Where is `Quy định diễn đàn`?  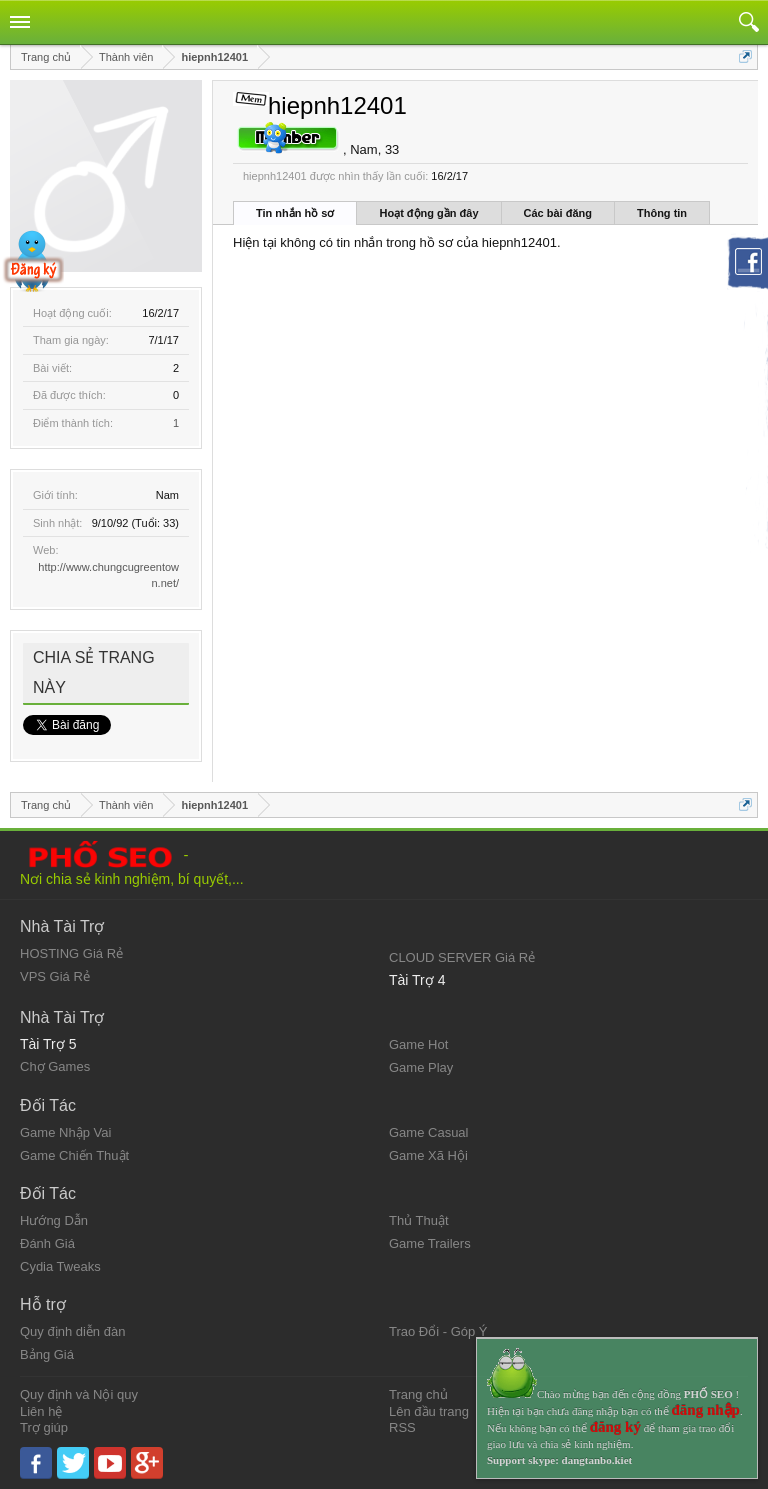 Quy định diễn đàn is located at coordinates (72, 1331).